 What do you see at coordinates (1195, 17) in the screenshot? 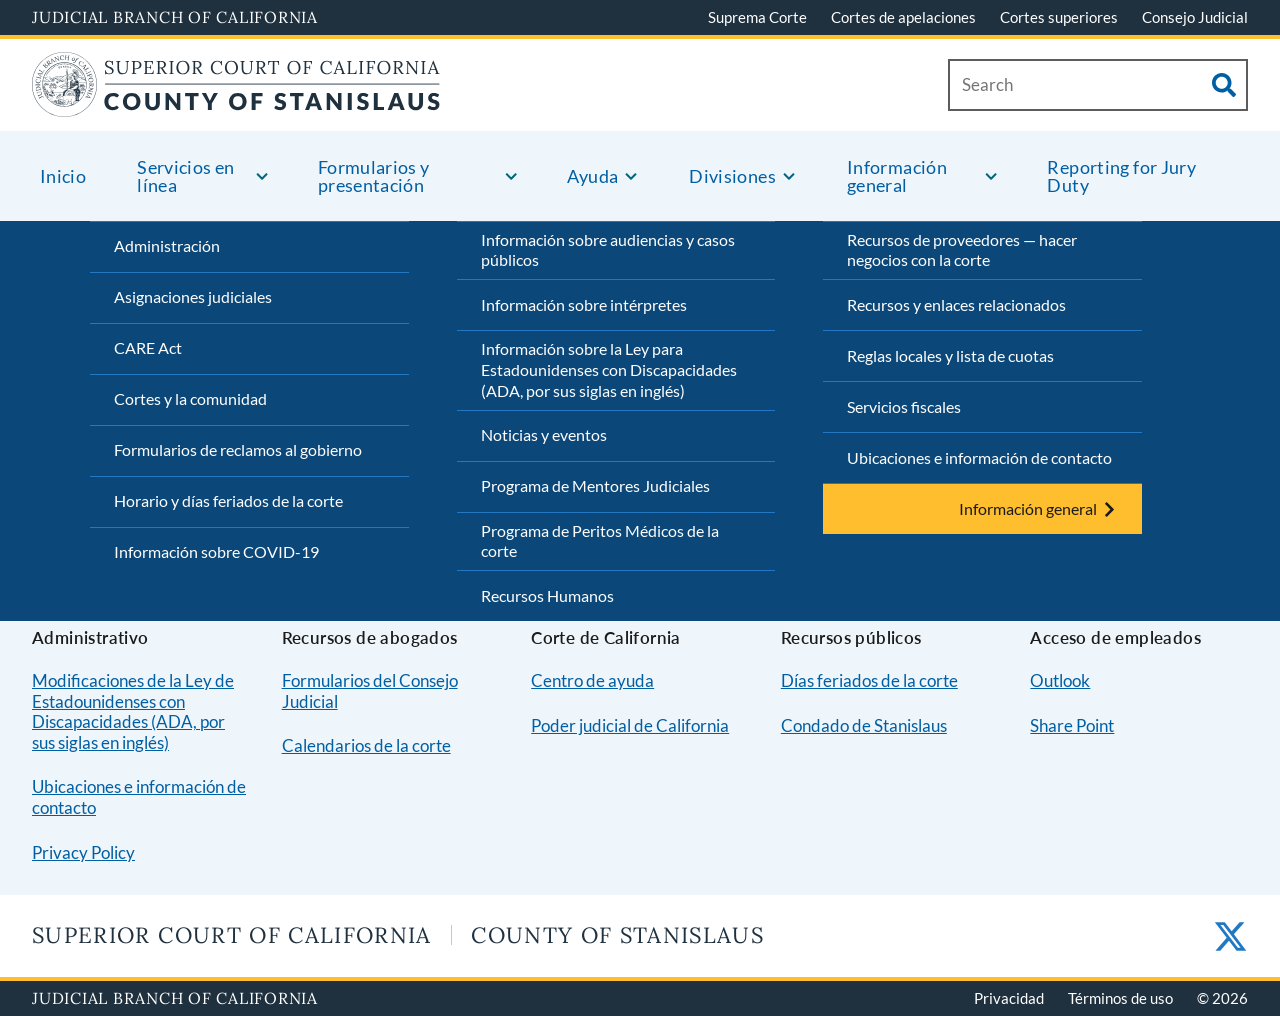
I see `Consejo Judicial` at bounding box center [1195, 17].